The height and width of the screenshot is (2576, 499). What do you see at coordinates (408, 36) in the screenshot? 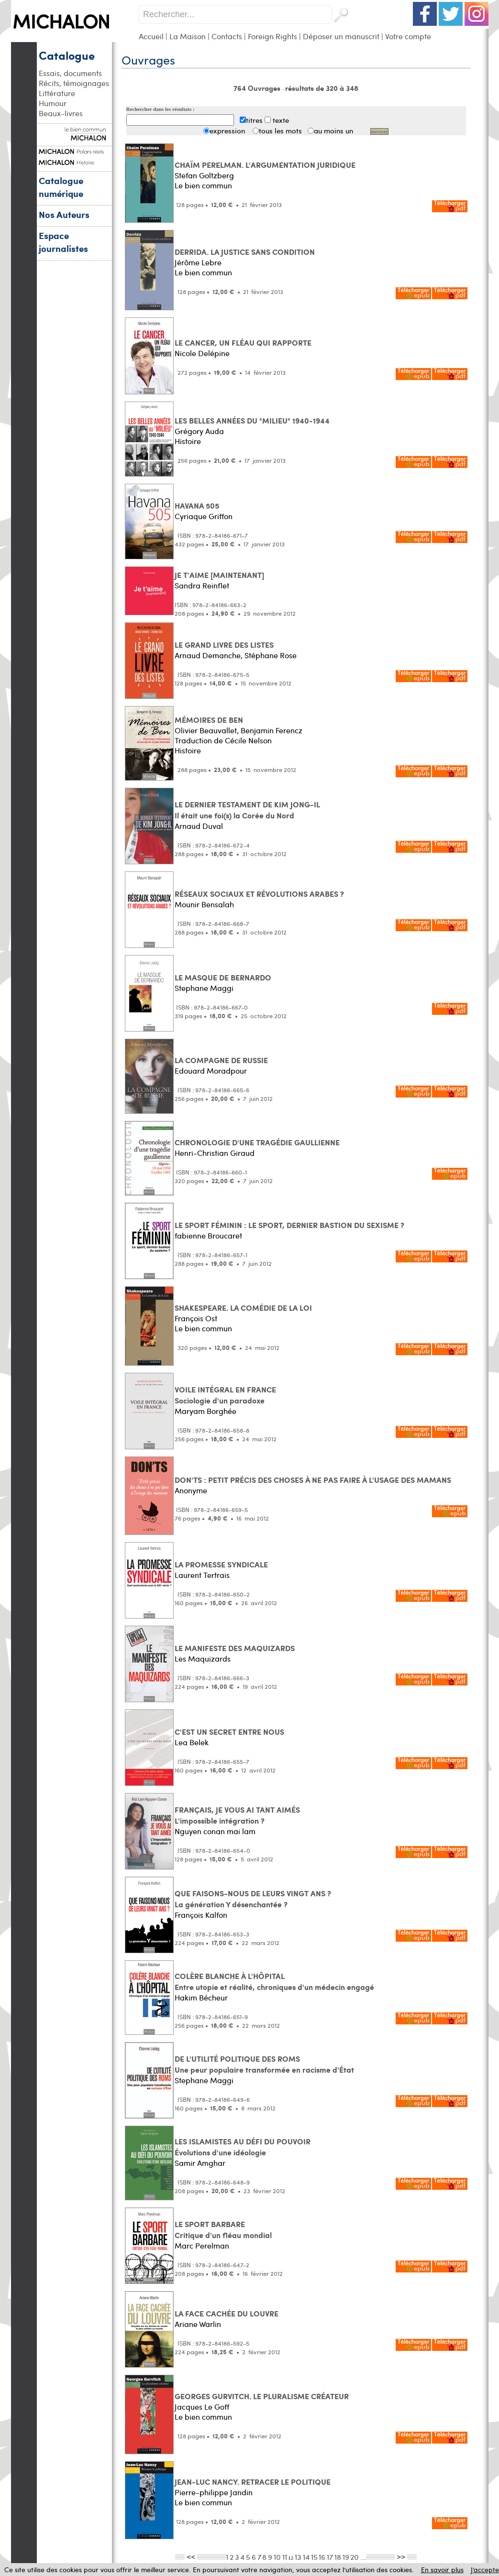
I see `Votre compte` at bounding box center [408, 36].